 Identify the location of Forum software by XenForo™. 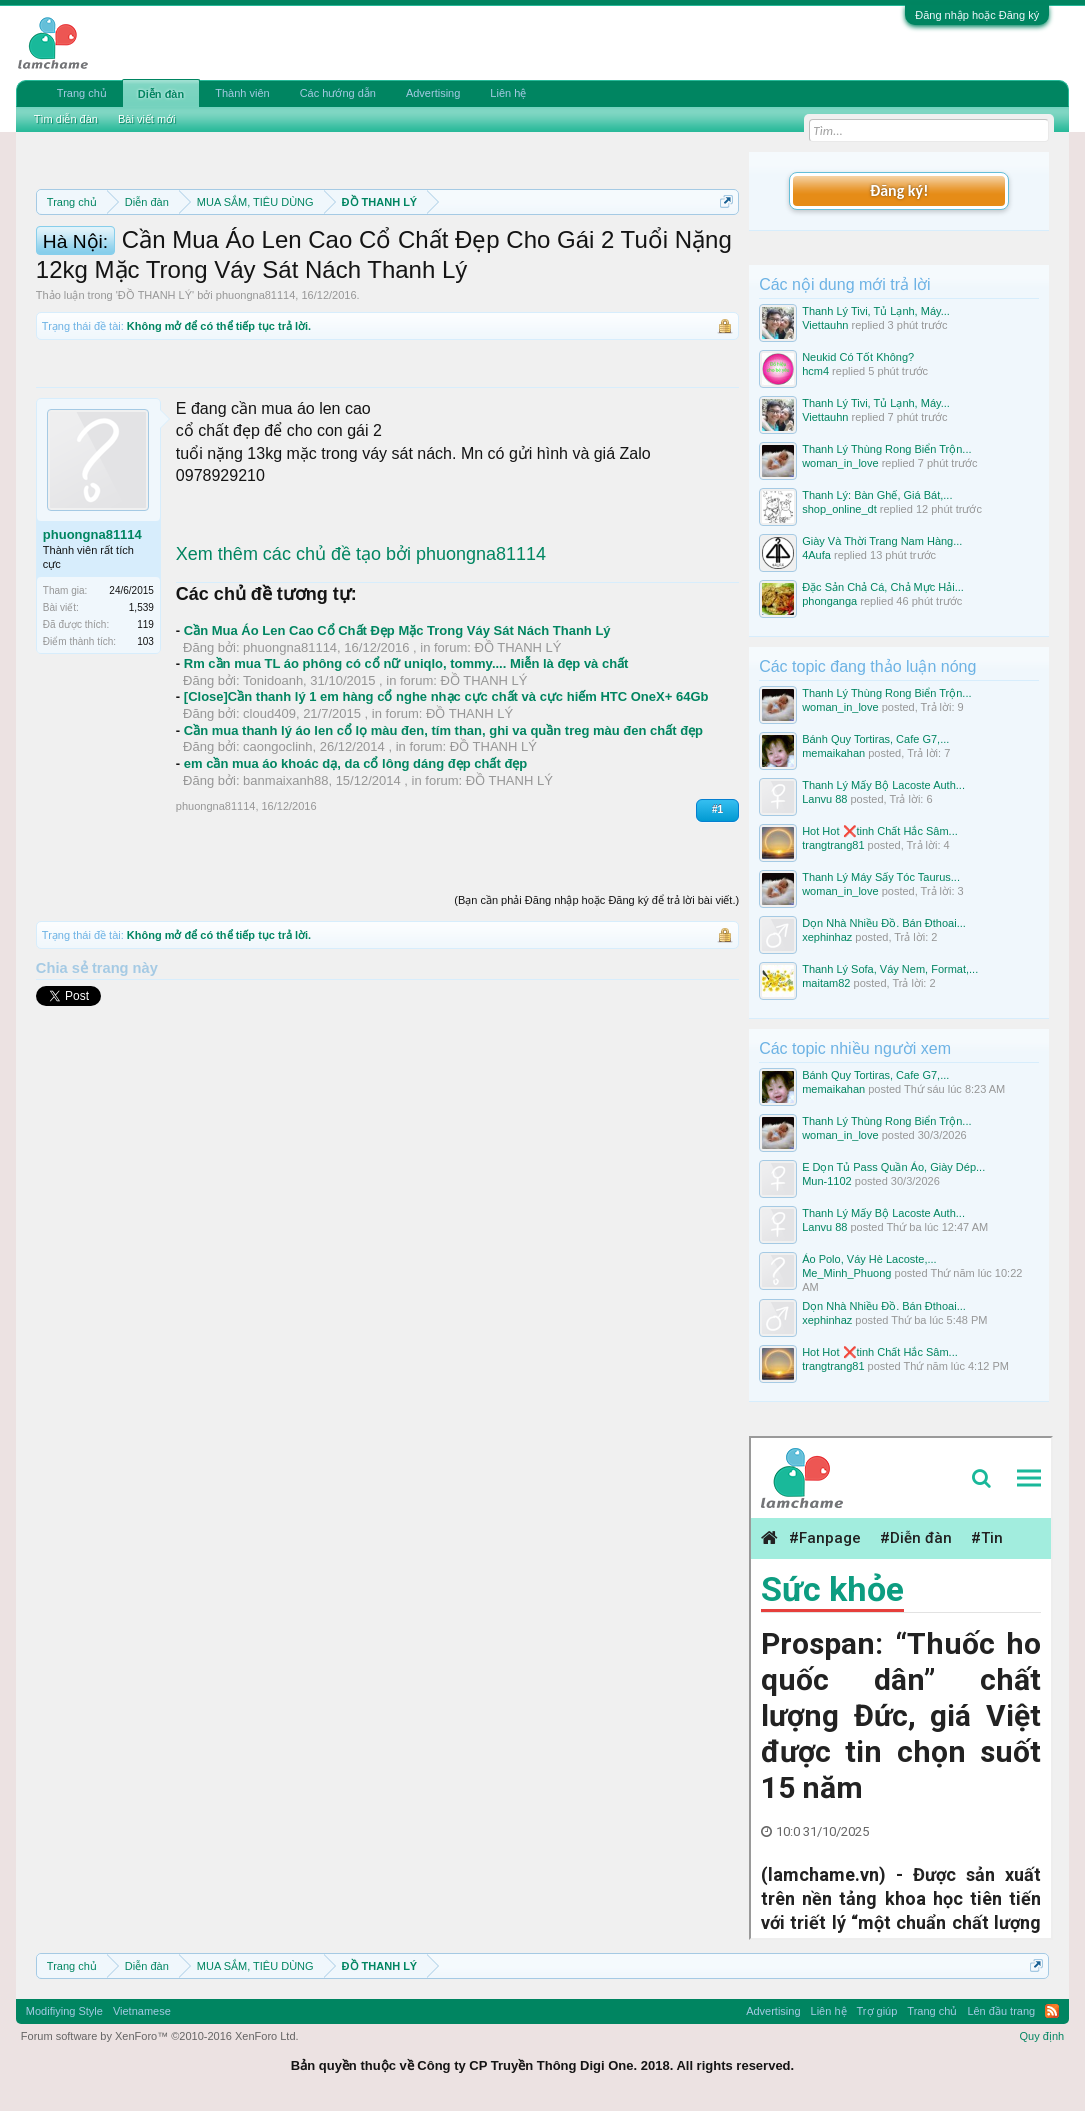
(160, 2036).